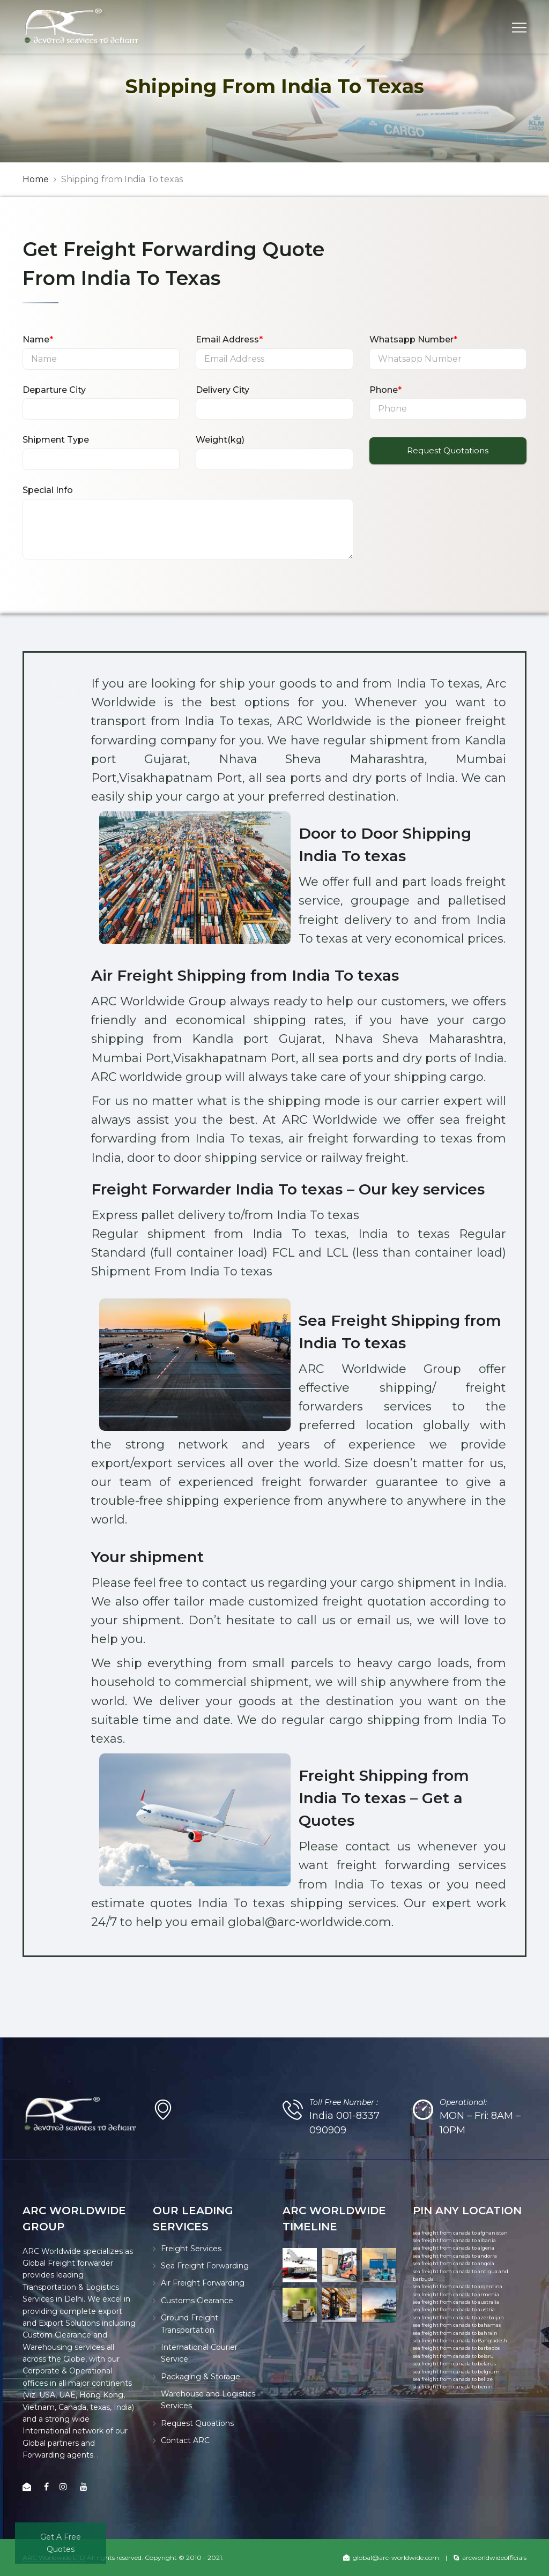 The height and width of the screenshot is (2576, 549). I want to click on Freight Services, so click(191, 2248).